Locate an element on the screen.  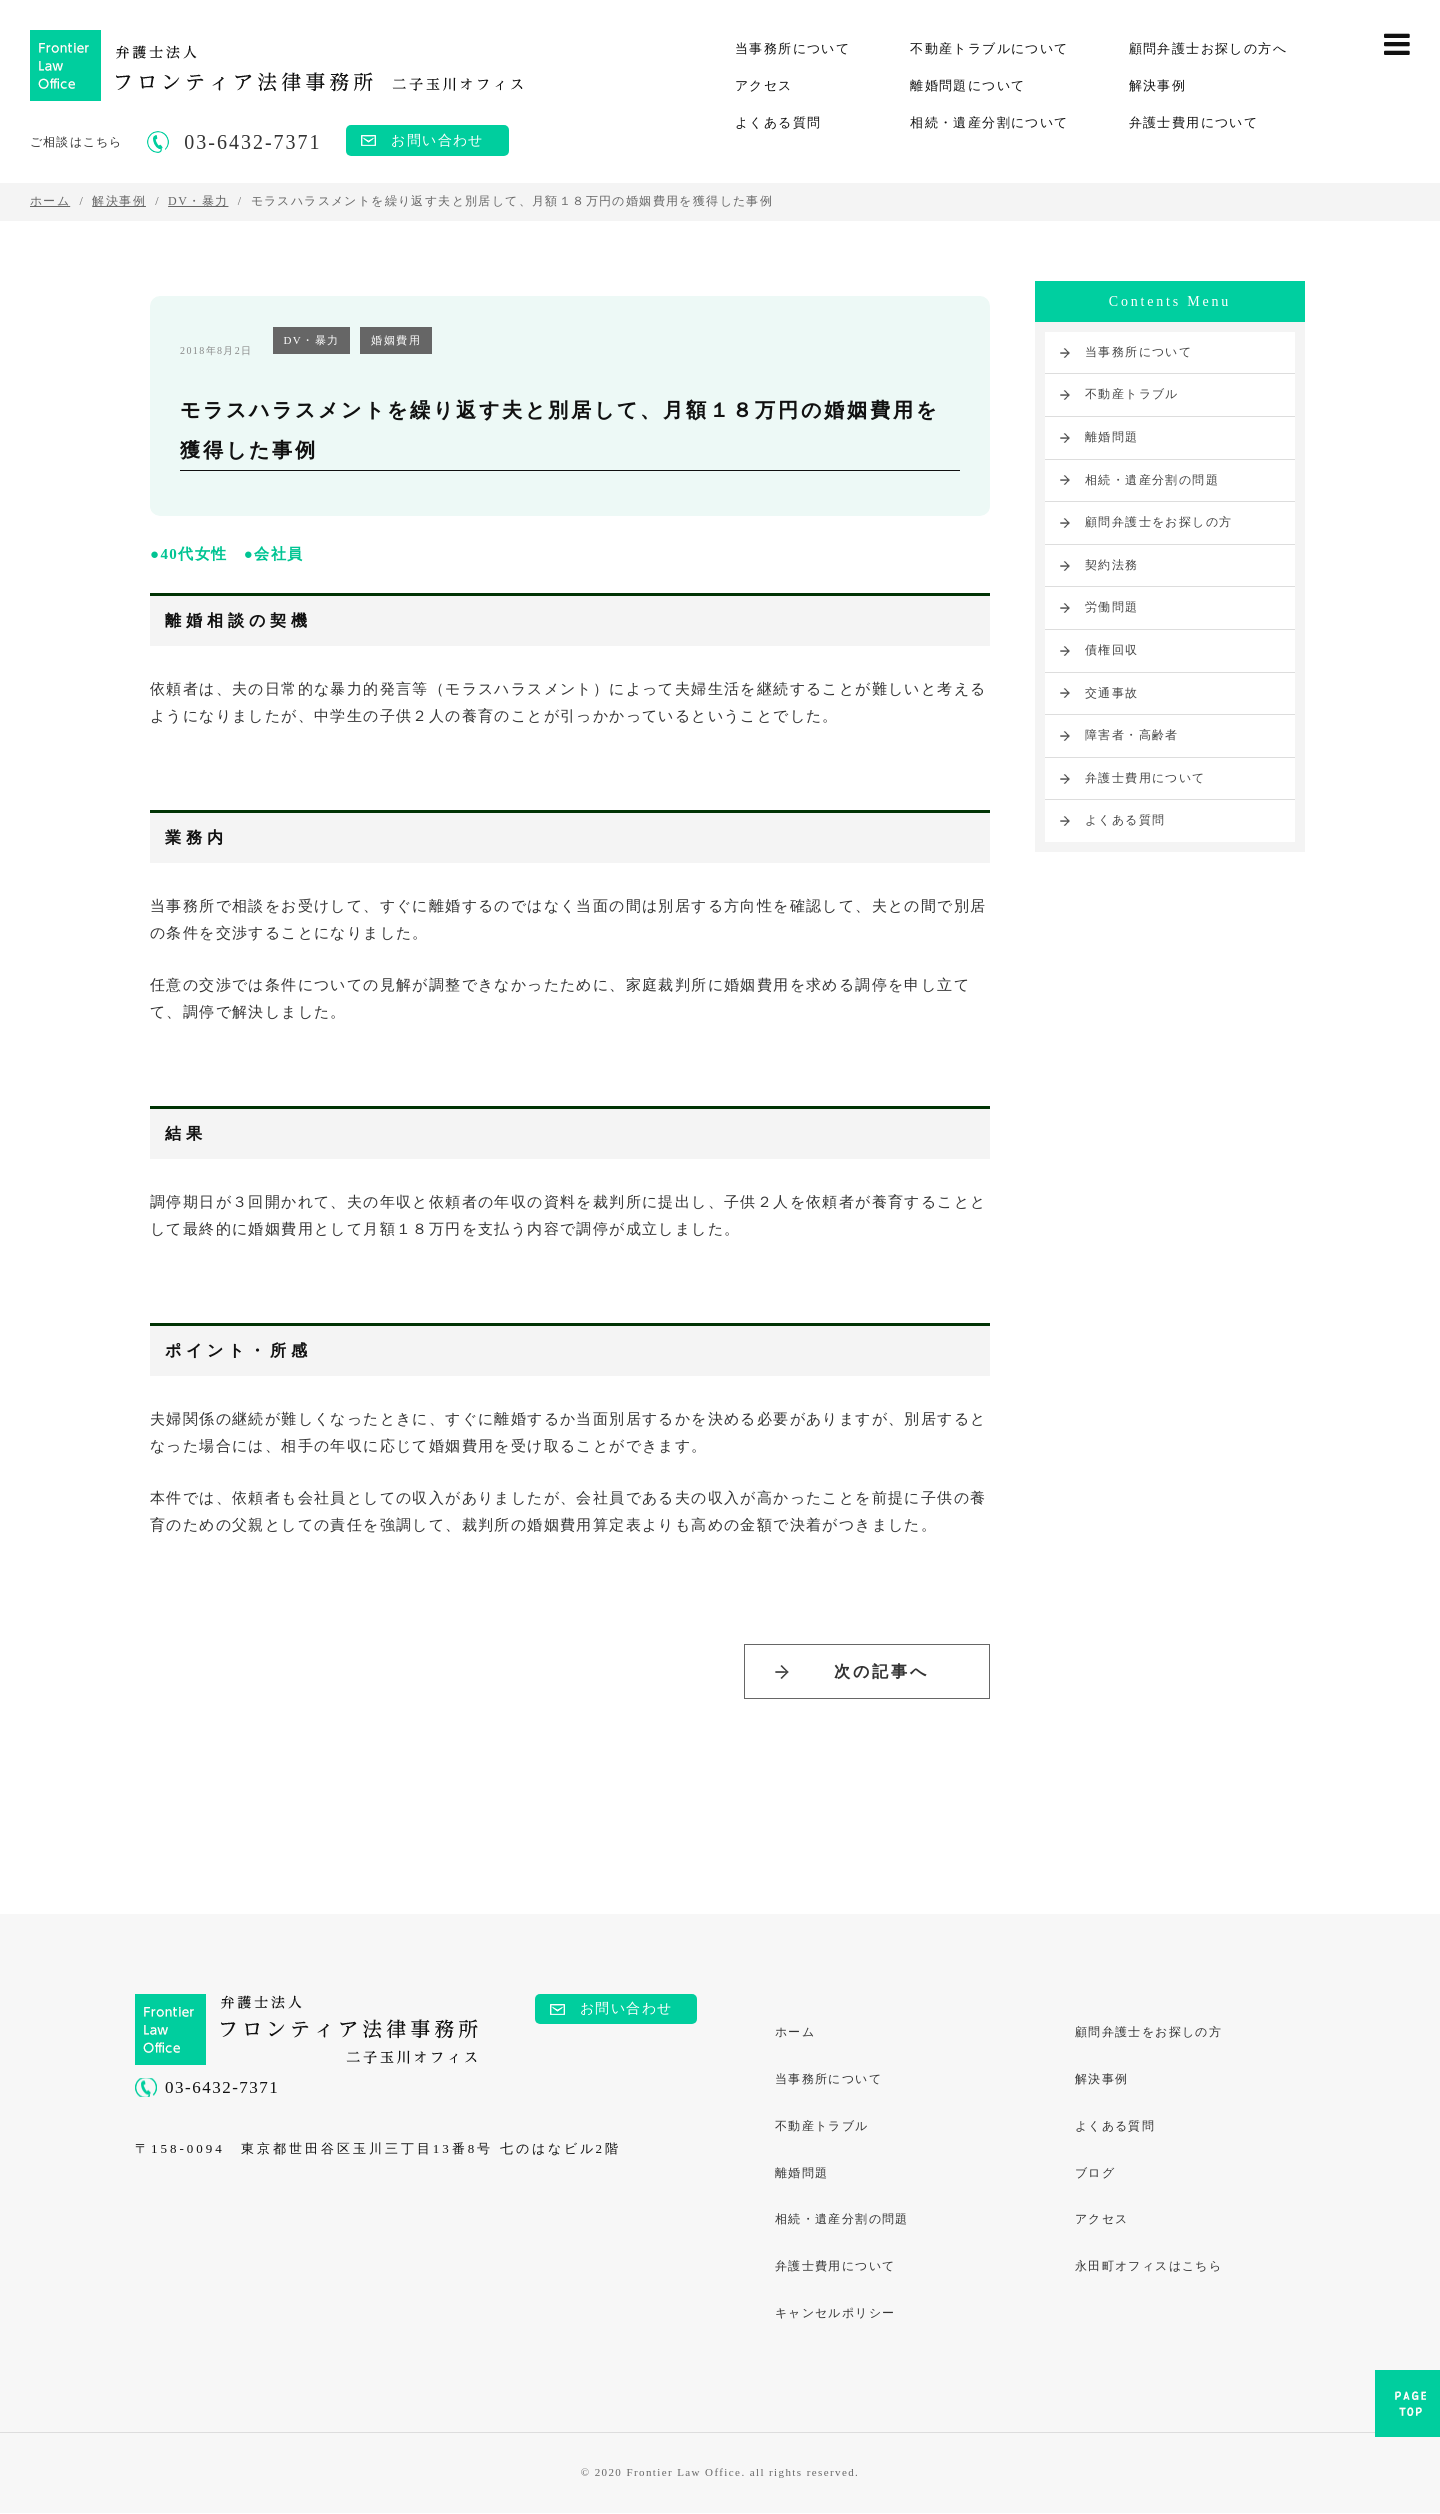
婚姻費用 is located at coordinates (396, 340).